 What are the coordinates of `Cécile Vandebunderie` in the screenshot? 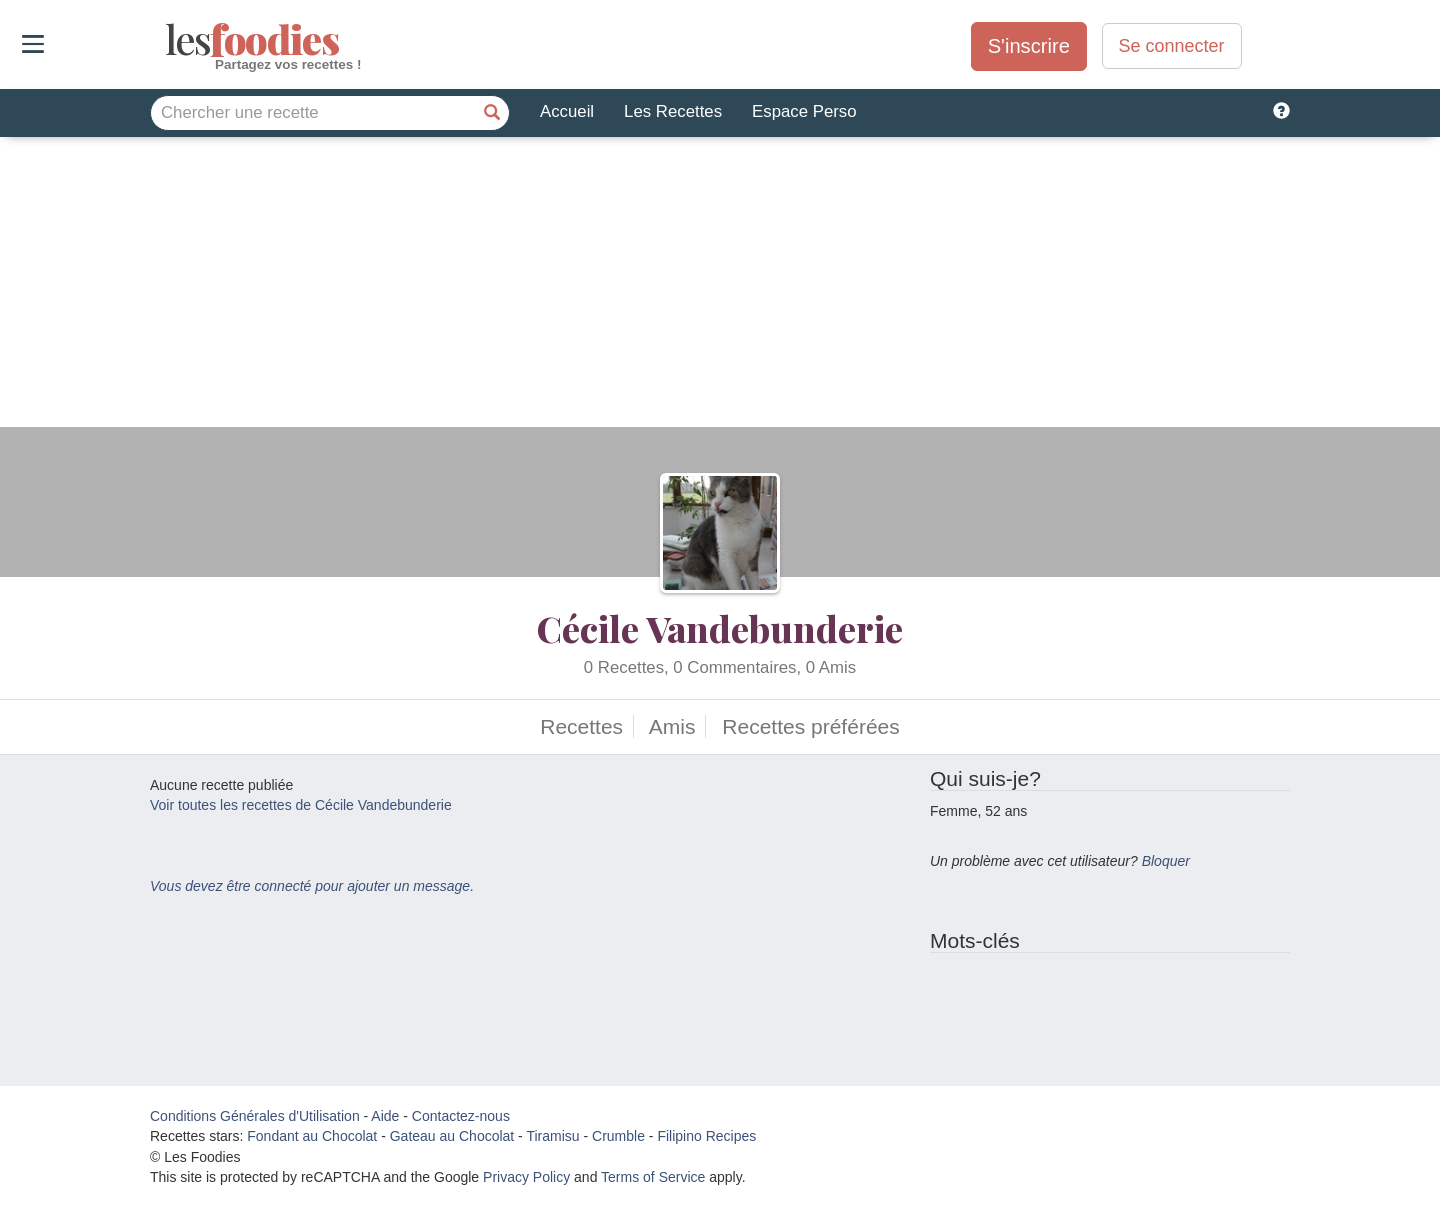 It's located at (720, 628).